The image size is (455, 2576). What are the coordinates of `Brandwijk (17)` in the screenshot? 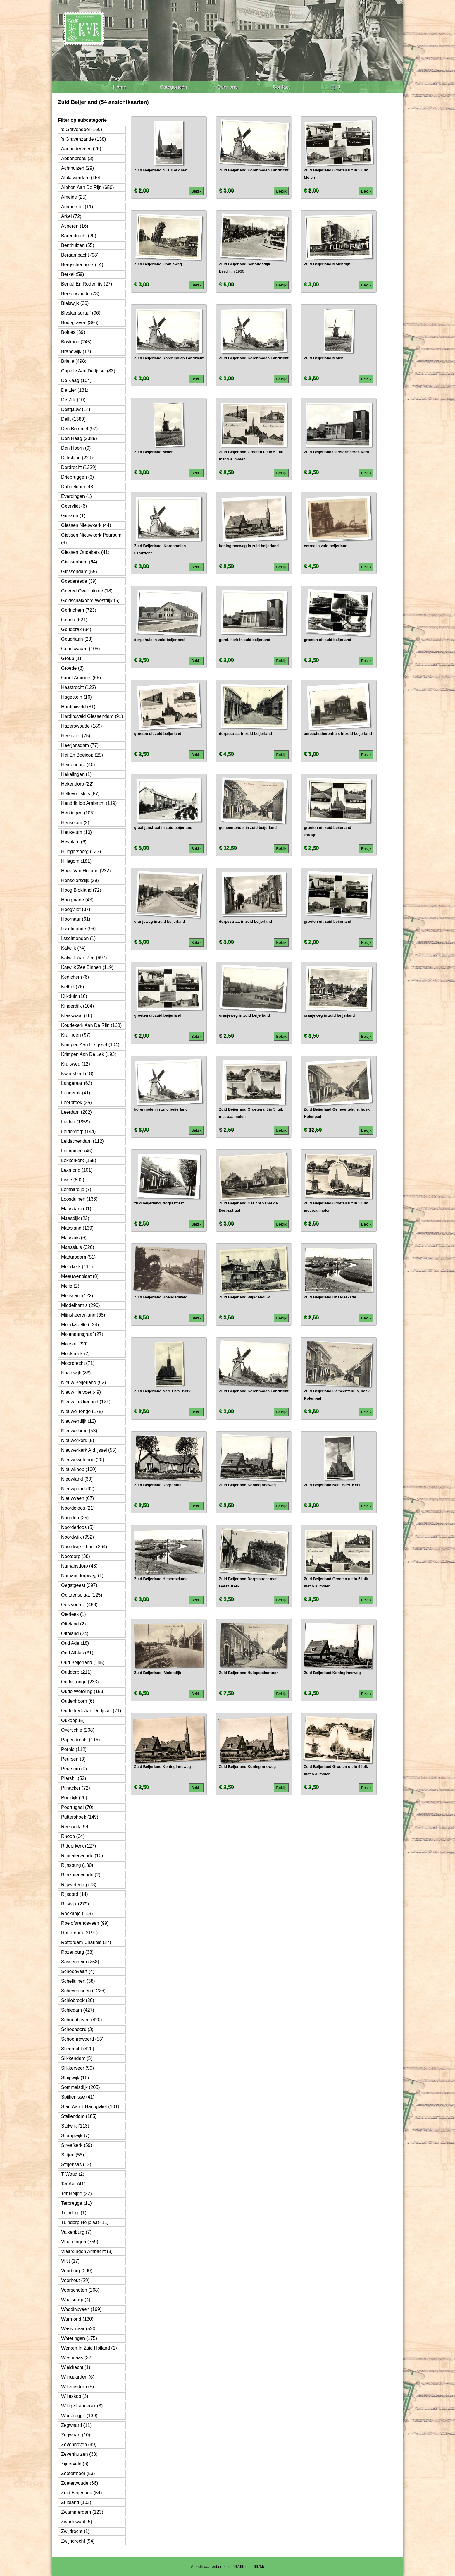 It's located at (76, 351).